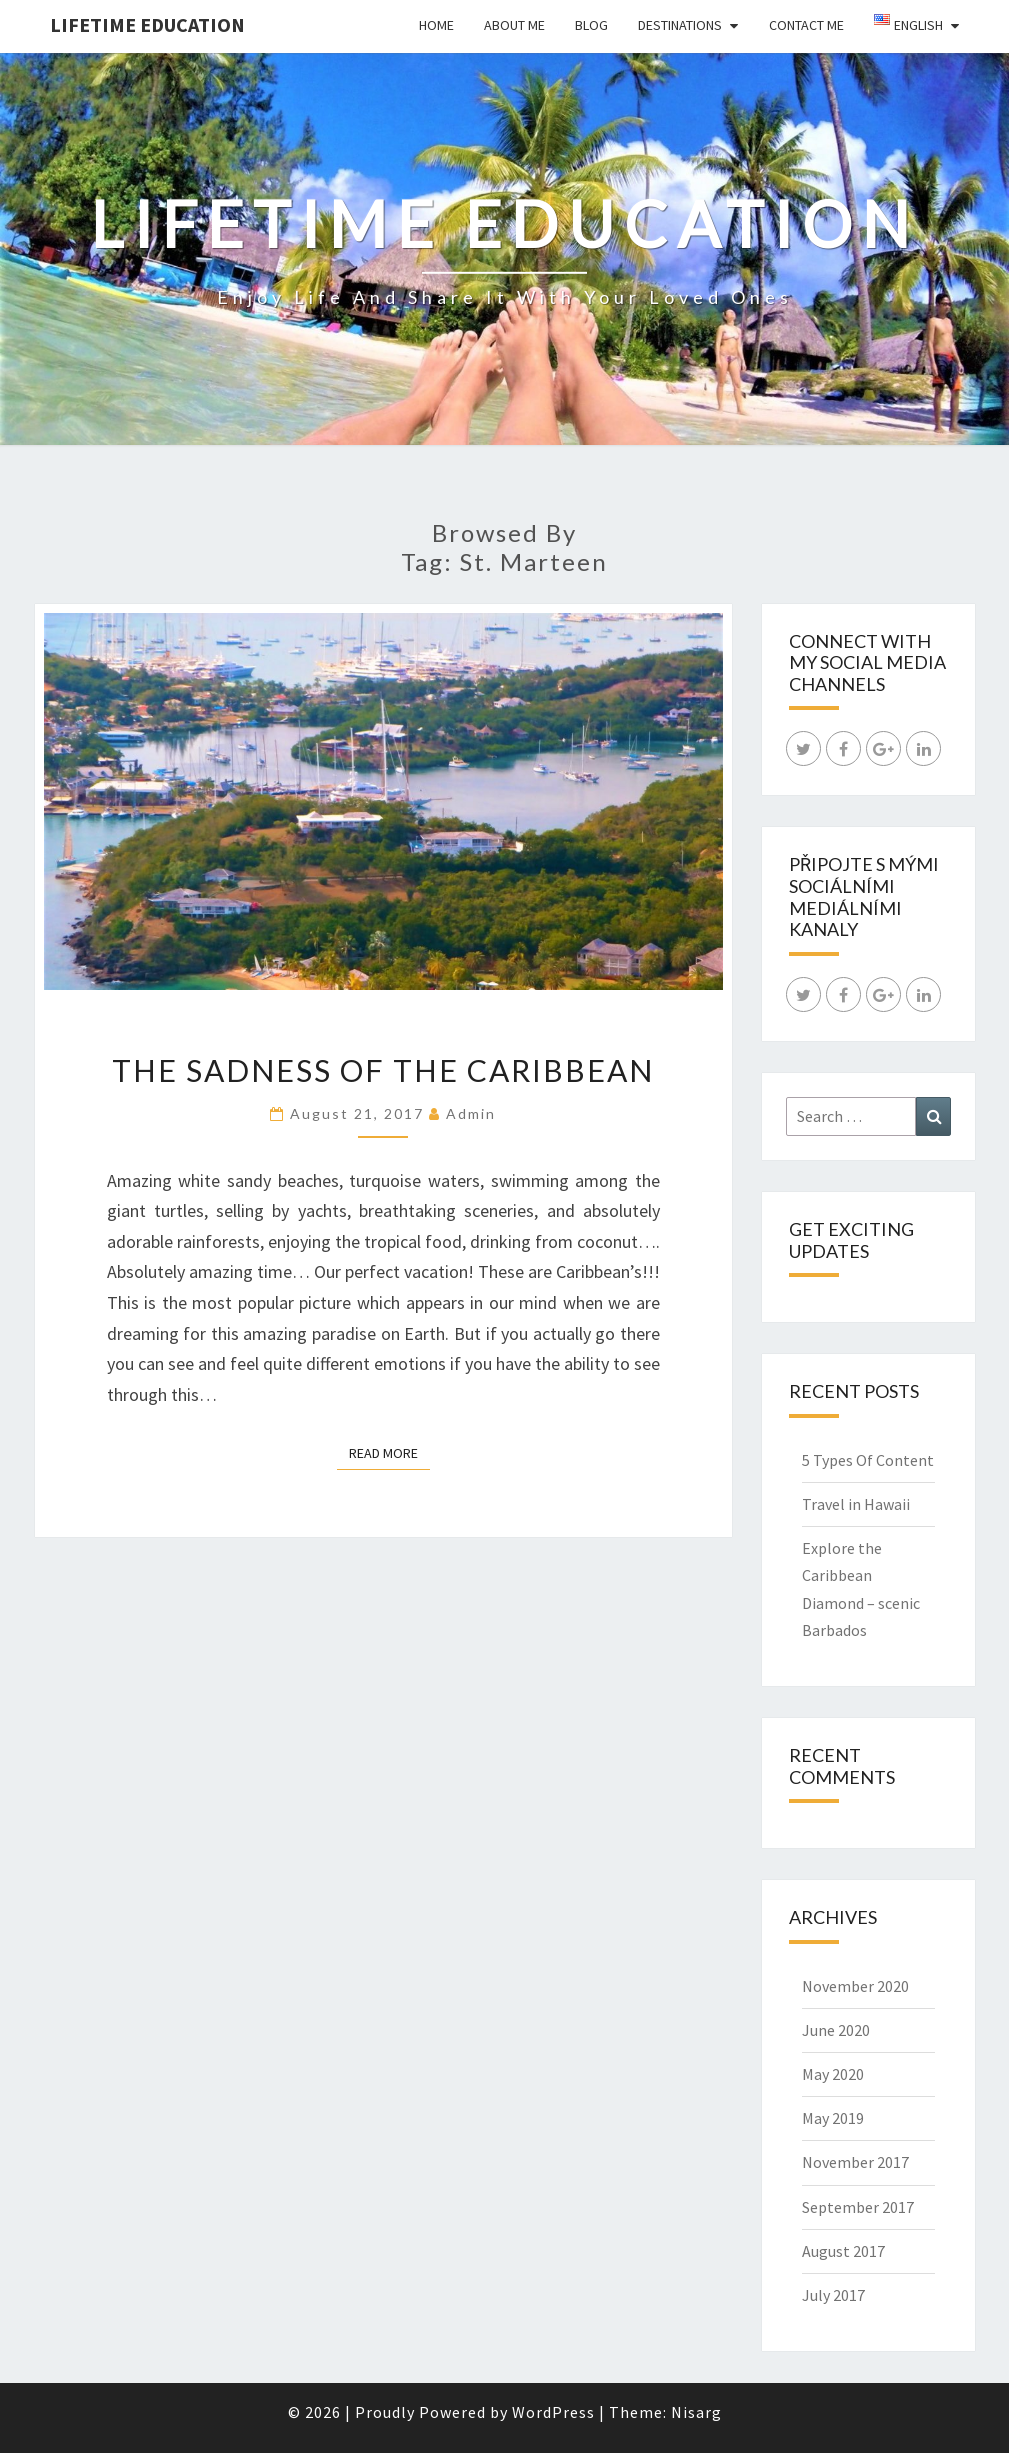 The height and width of the screenshot is (2453, 1009). I want to click on LIFETIME EDUCATION, so click(147, 24).